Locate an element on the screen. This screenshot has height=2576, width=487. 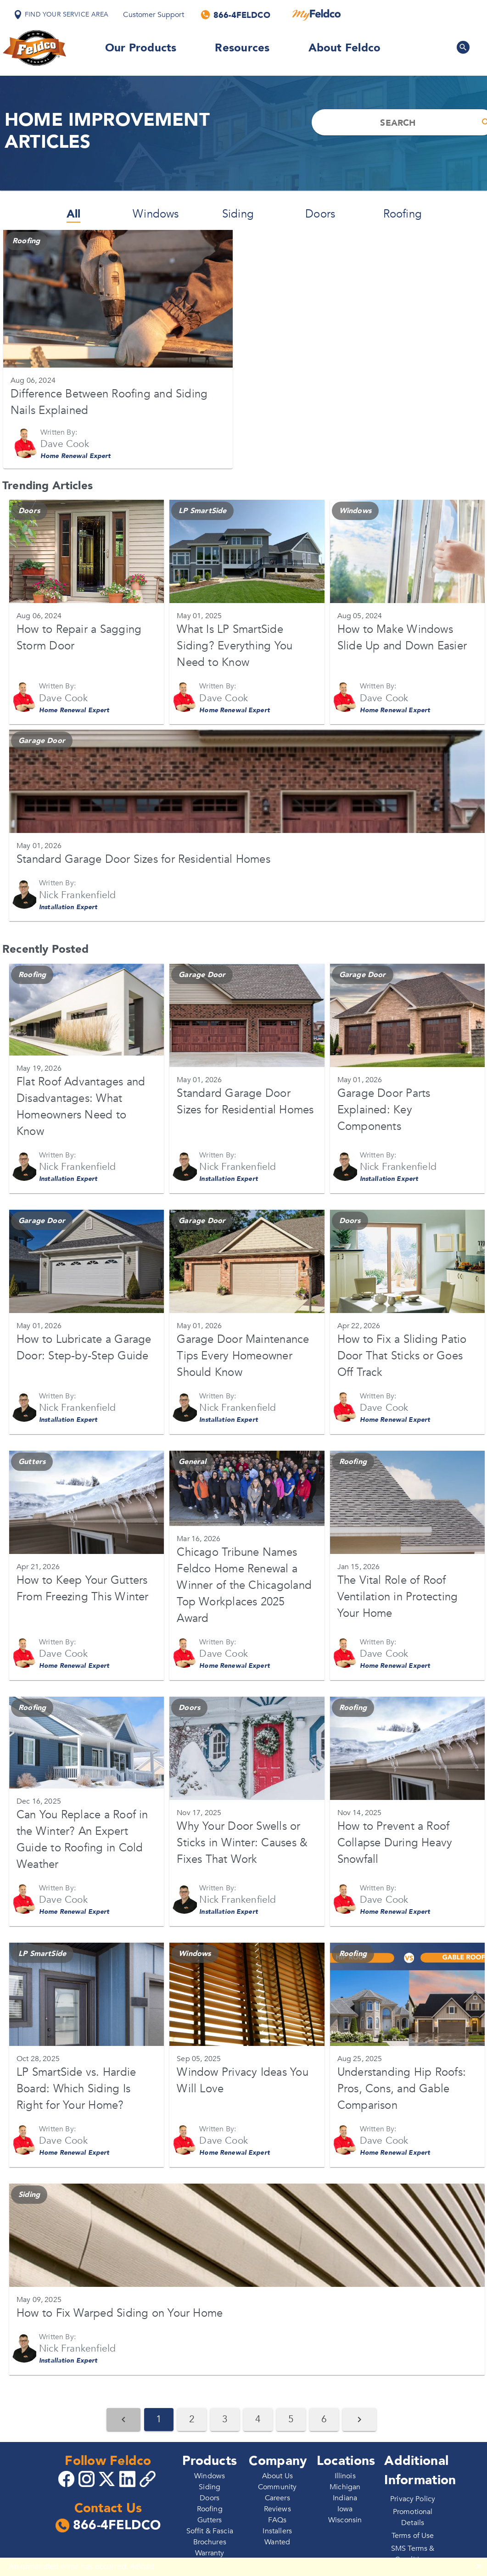
Customer Support is located at coordinates (153, 15).